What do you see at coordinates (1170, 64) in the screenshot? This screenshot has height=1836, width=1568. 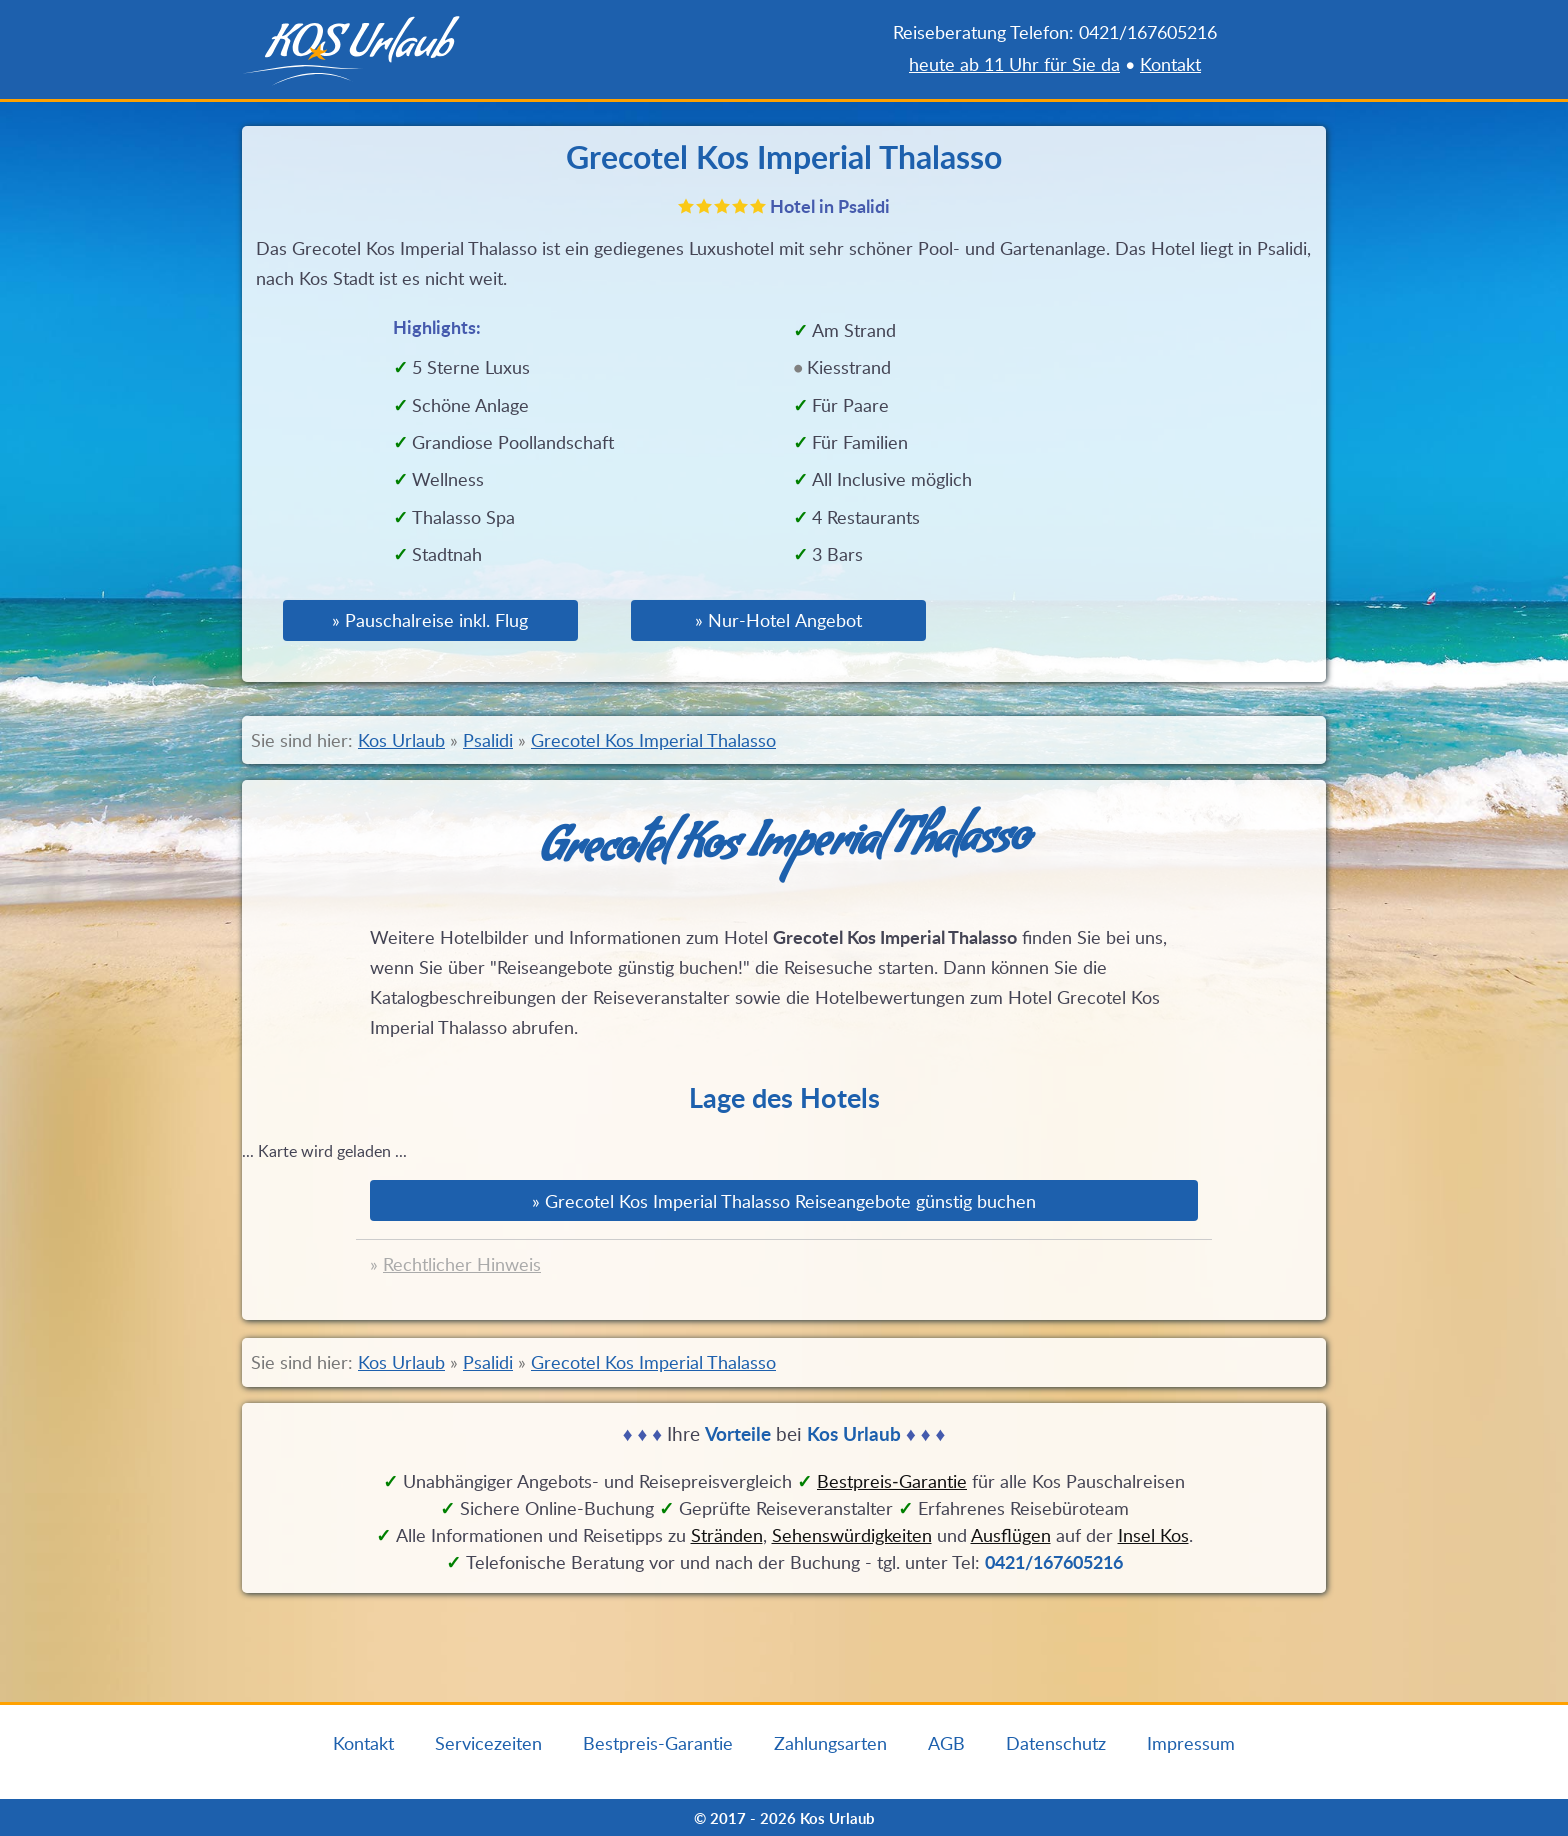 I see `Kontakt` at bounding box center [1170, 64].